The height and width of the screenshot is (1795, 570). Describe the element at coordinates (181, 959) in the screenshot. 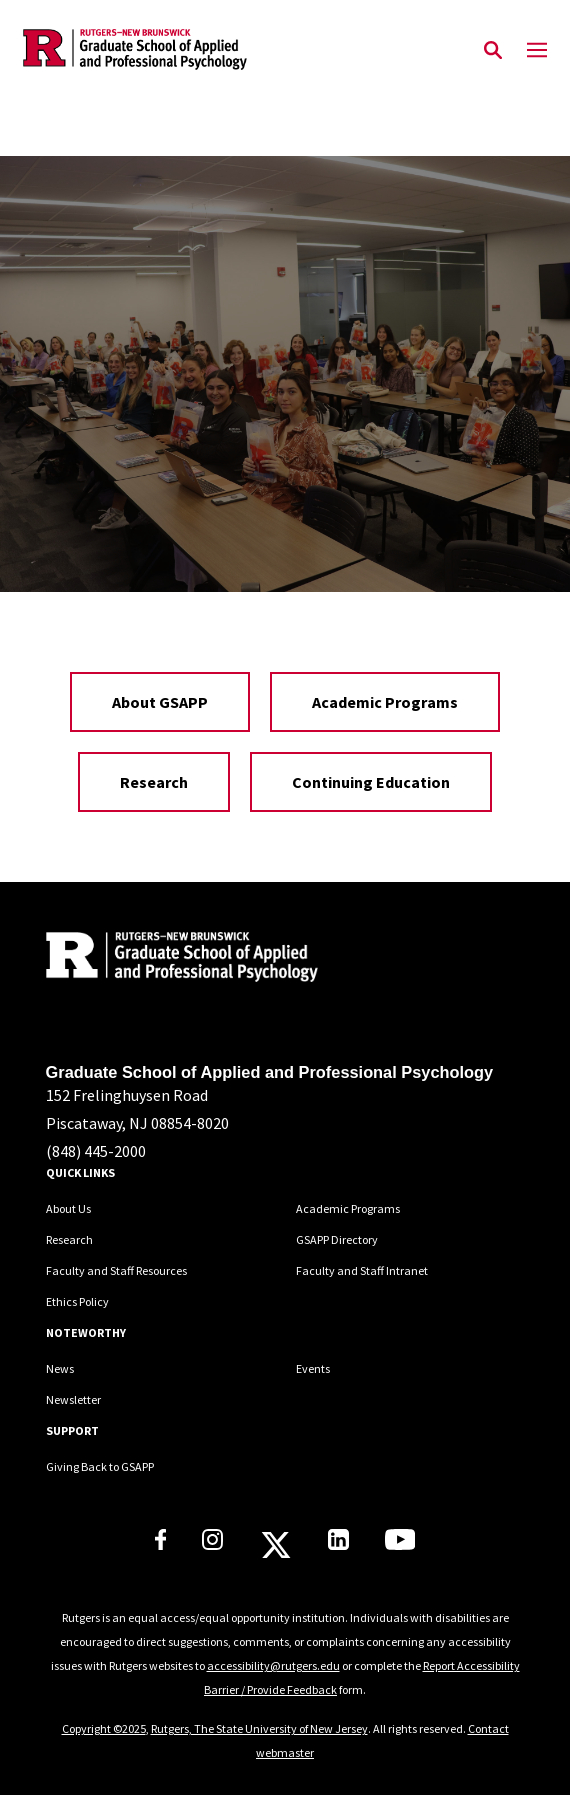

I see `[Back to home]` at that location.